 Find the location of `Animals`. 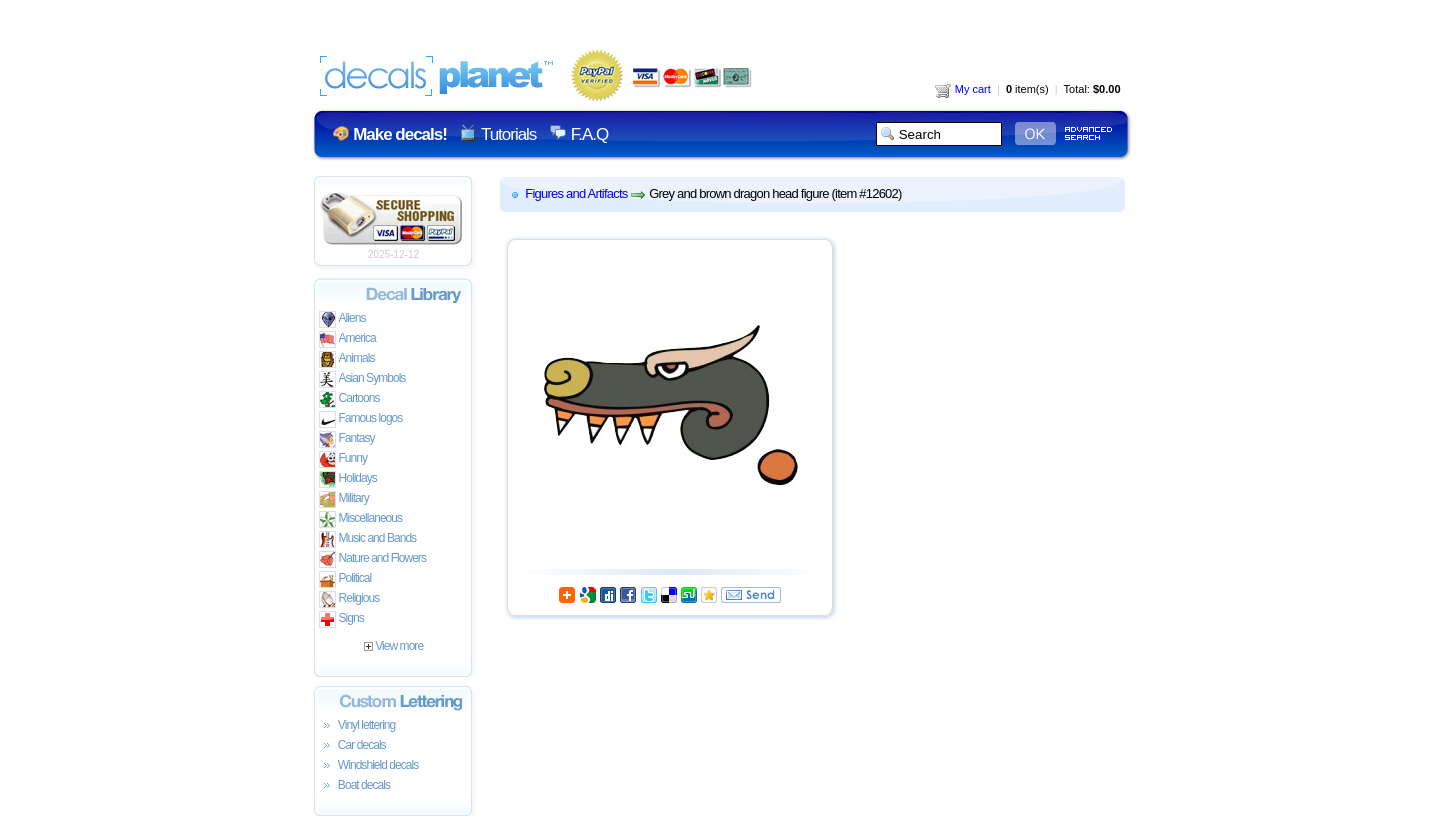

Animals is located at coordinates (347, 359).